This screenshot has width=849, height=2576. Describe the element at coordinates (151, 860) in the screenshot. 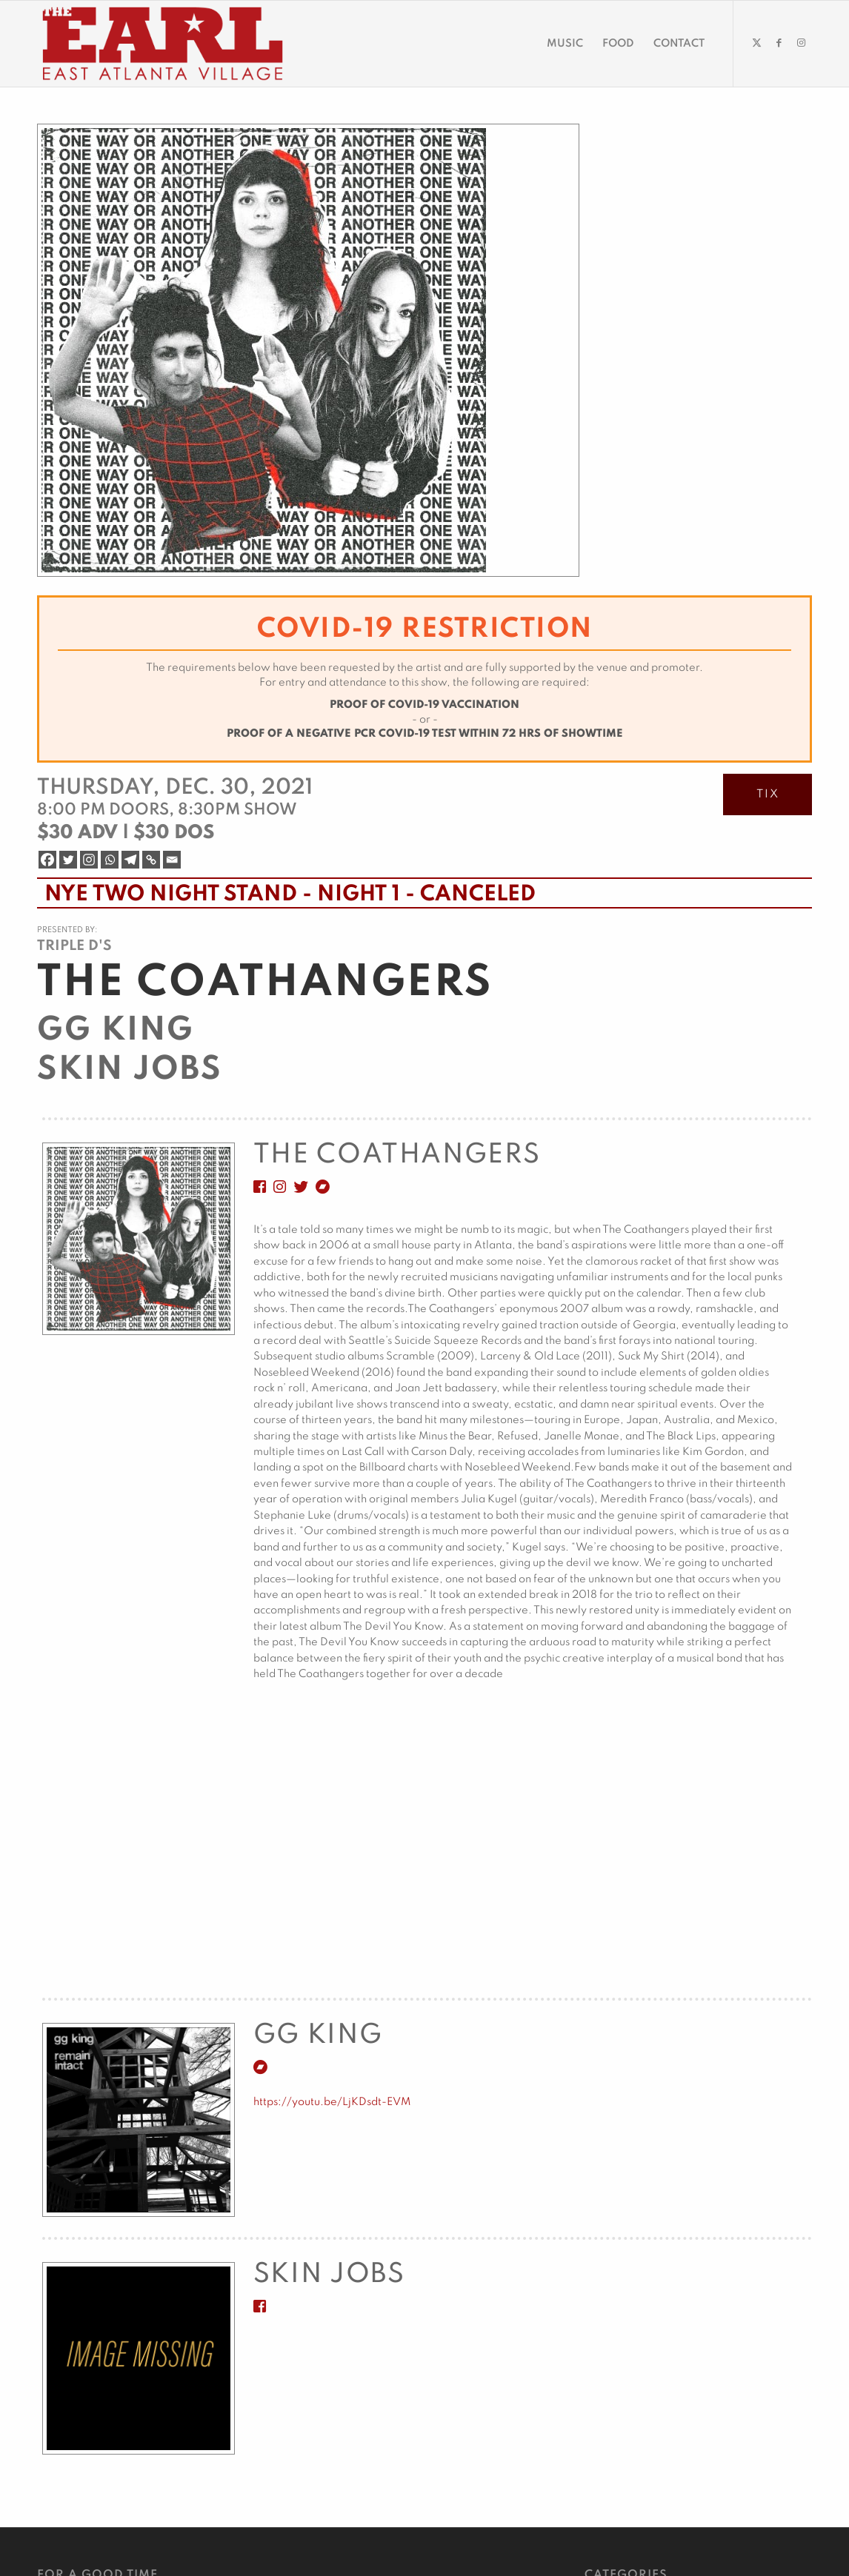

I see `[Copy Link]` at that location.